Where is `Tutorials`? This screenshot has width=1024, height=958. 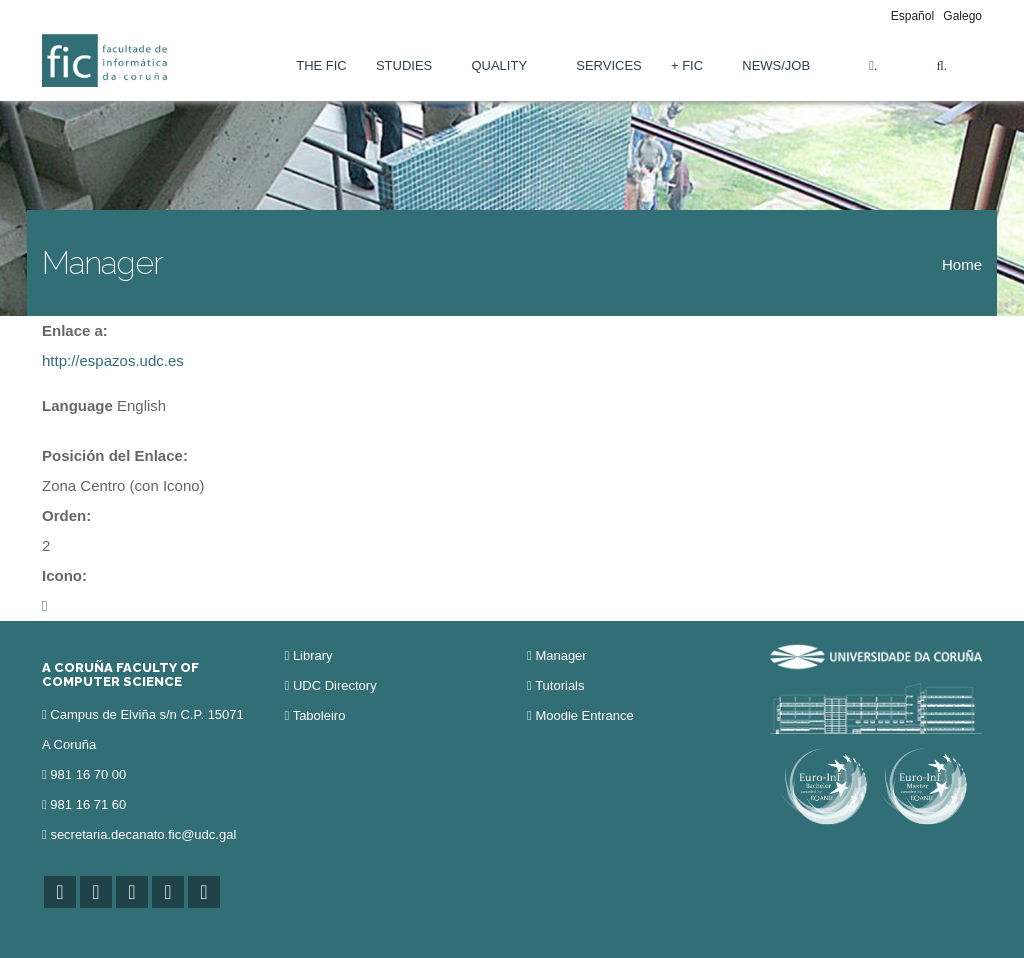 Tutorials is located at coordinates (559, 685).